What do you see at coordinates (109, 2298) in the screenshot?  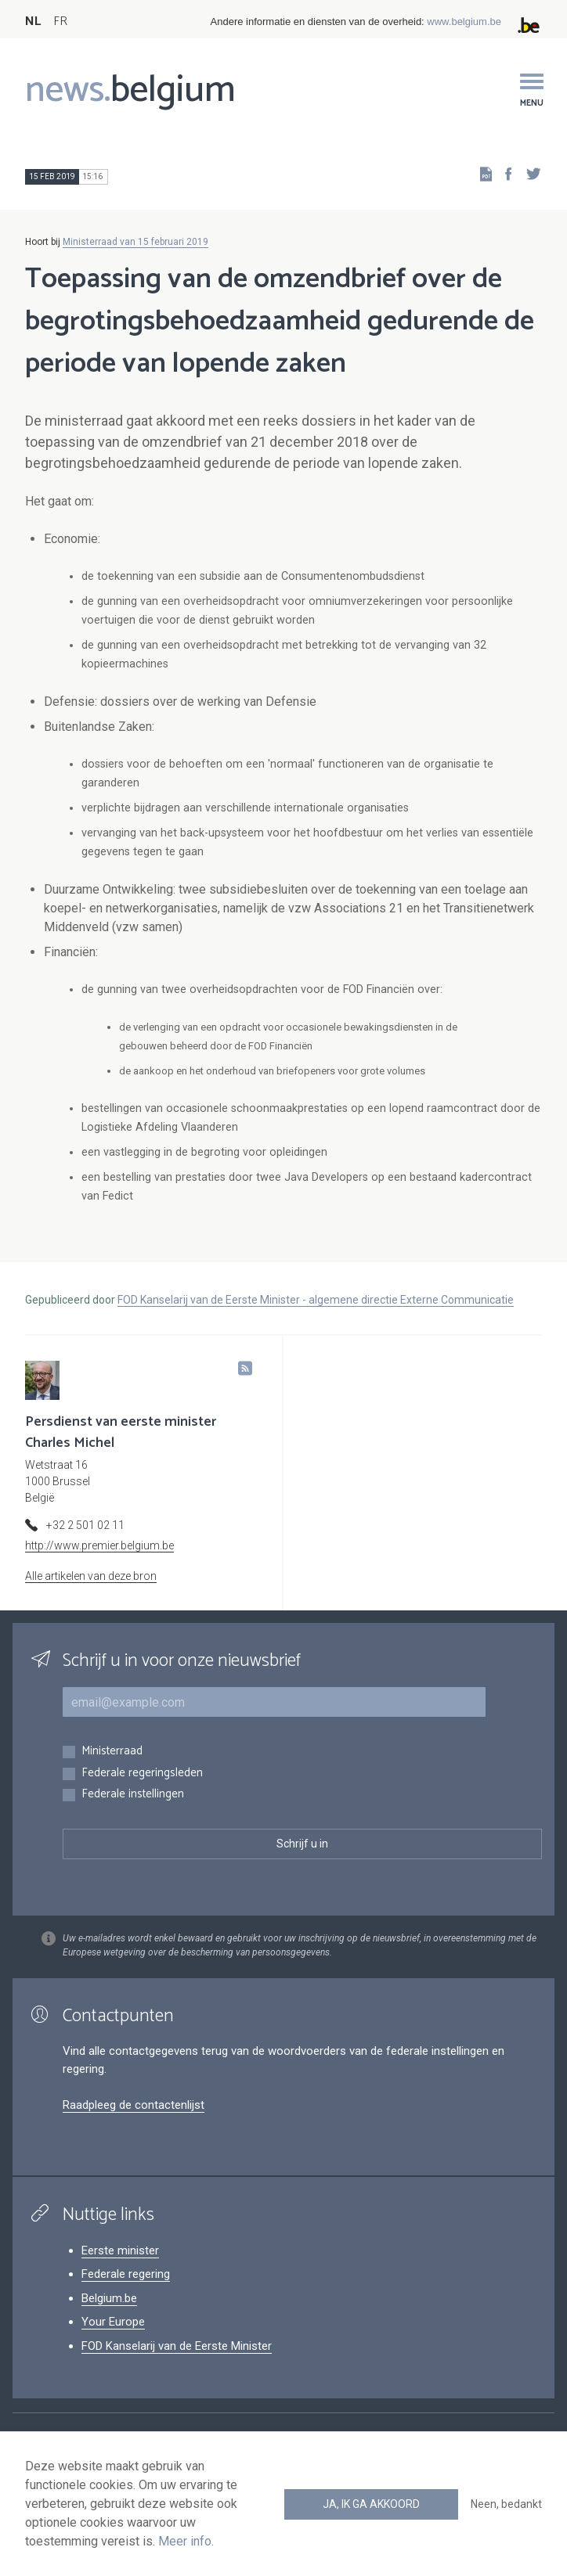 I see `Belgium.be` at bounding box center [109, 2298].